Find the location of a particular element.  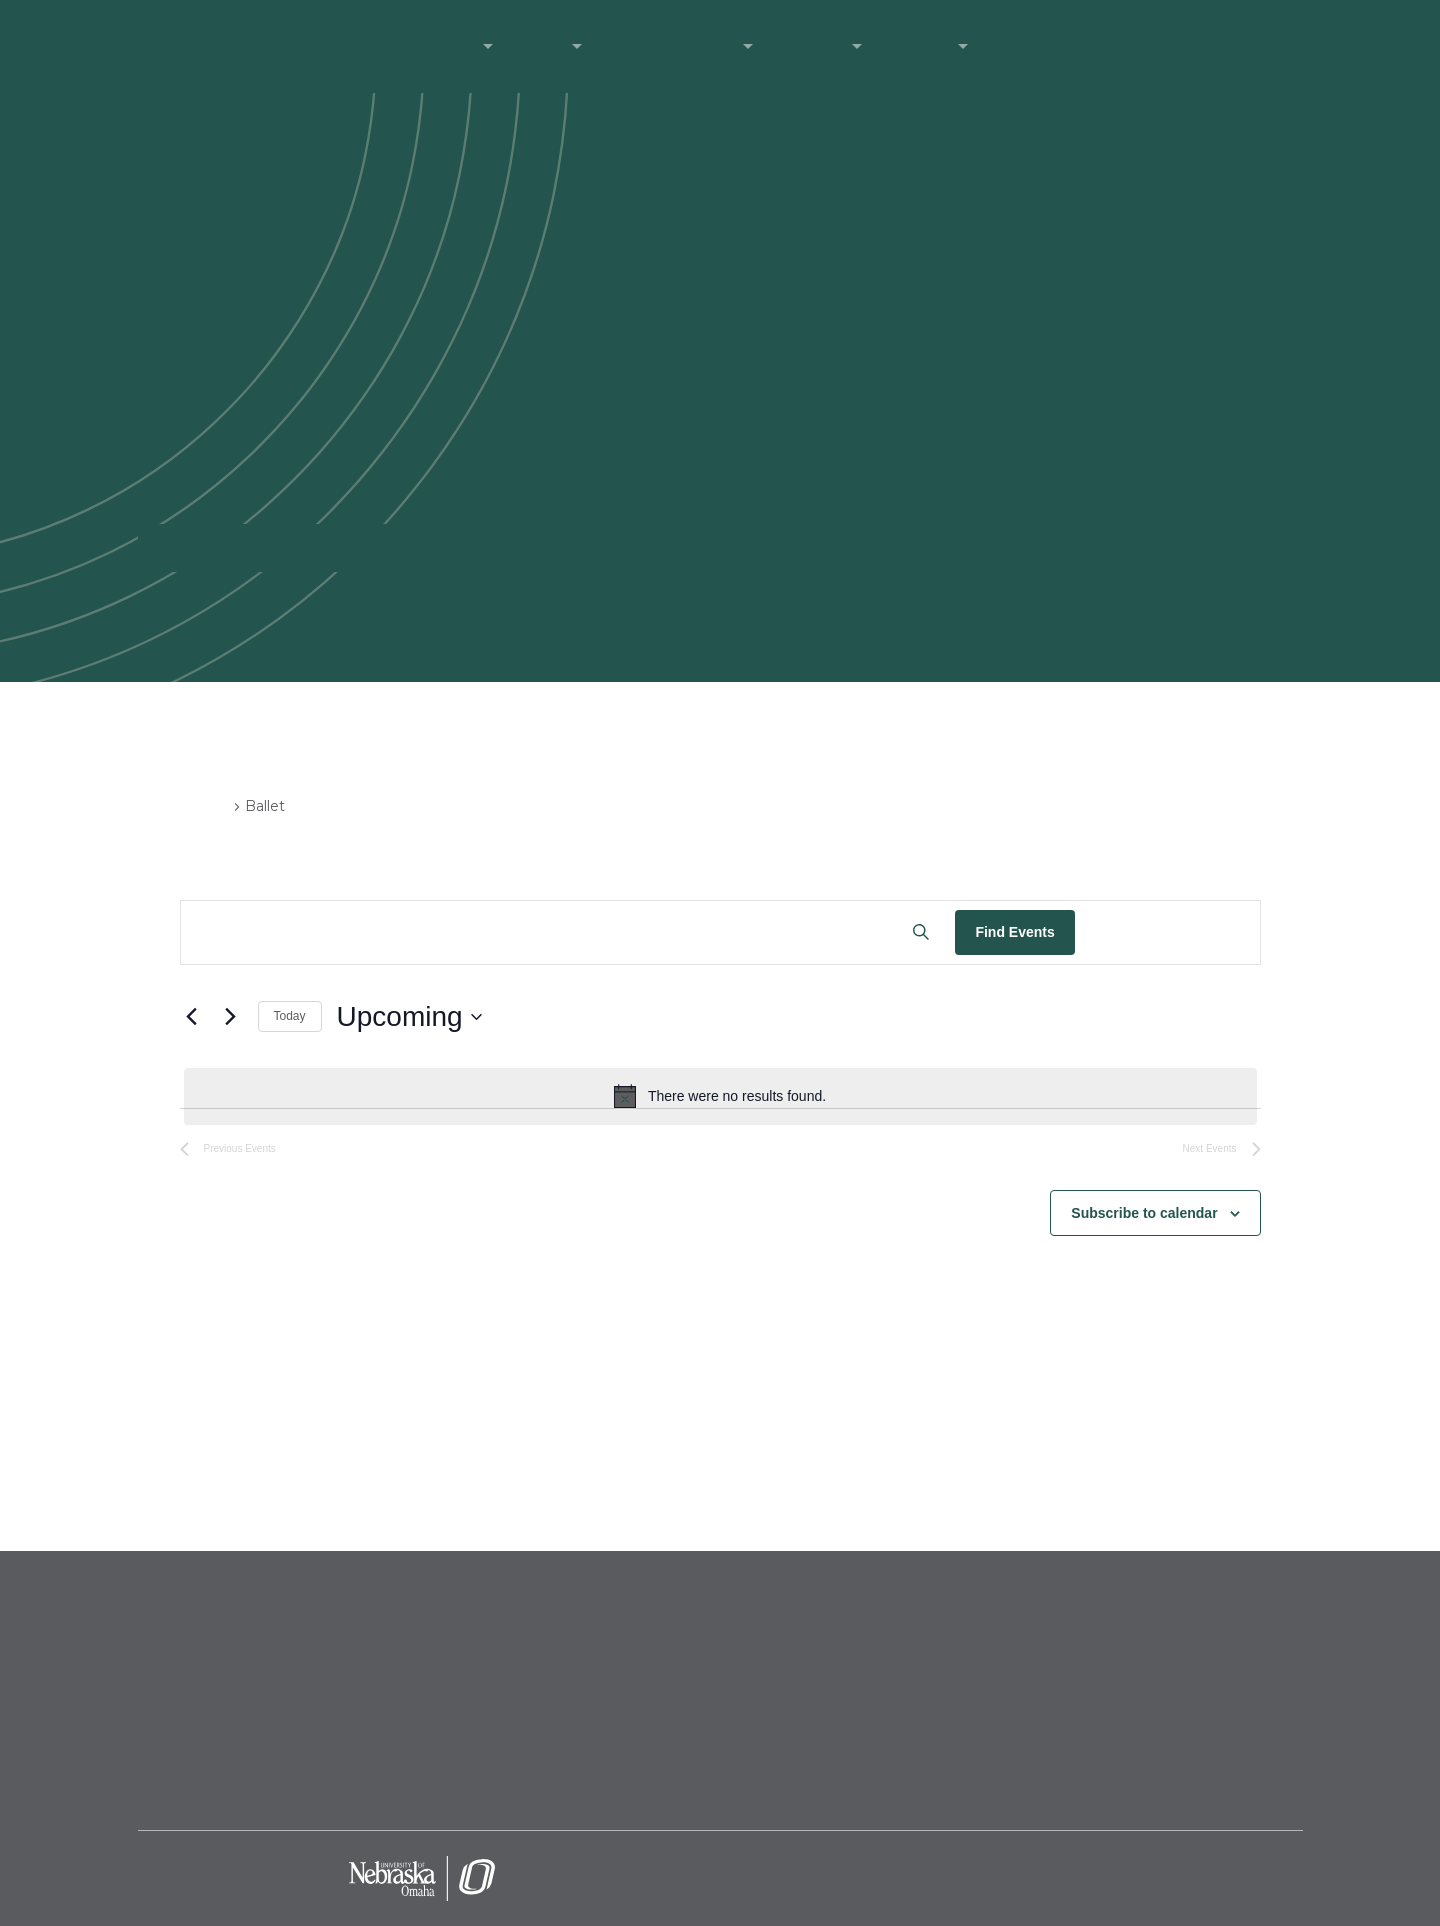

[alert] is located at coordinates (720, 1096).